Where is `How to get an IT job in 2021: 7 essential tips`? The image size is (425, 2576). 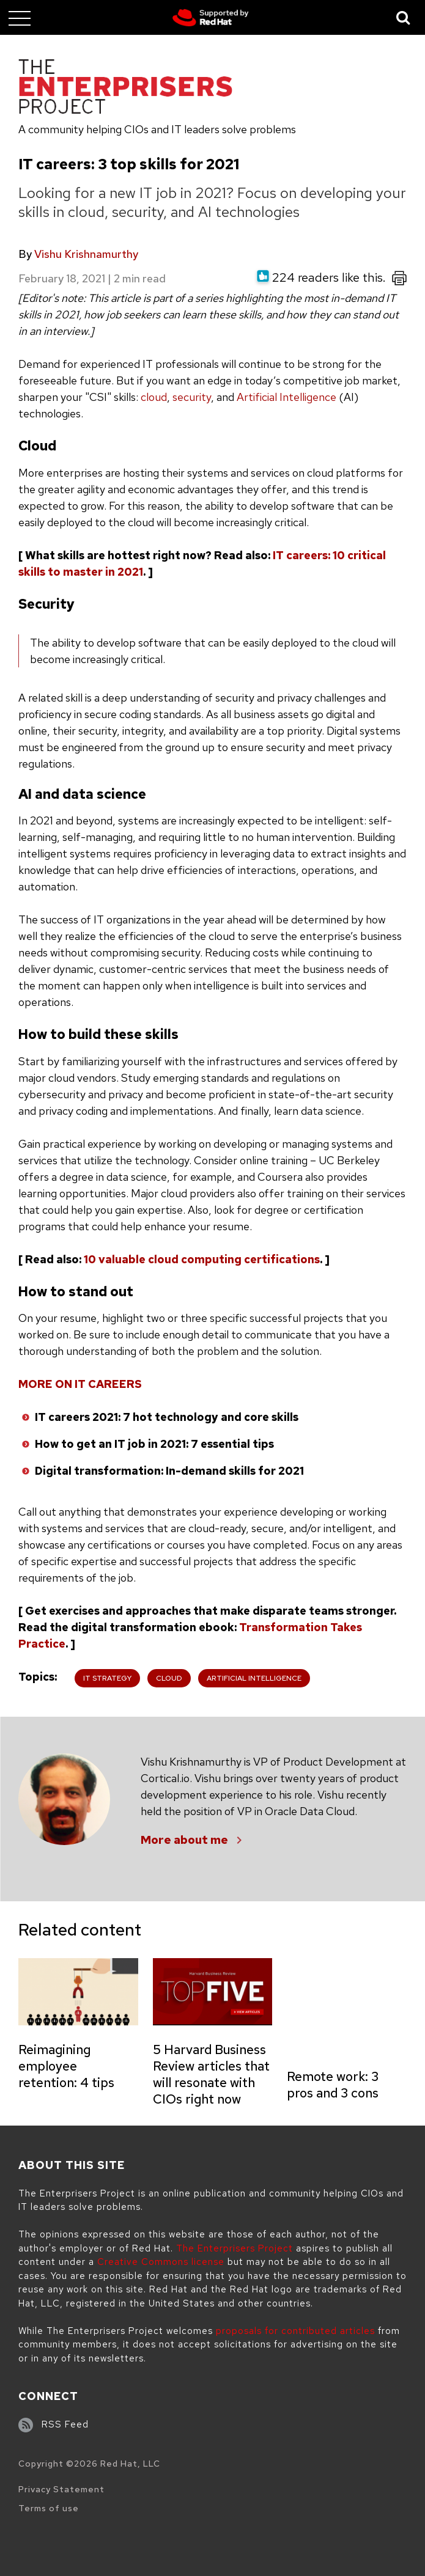 How to get an IT job in 2021: 7 essential tips is located at coordinates (154, 1444).